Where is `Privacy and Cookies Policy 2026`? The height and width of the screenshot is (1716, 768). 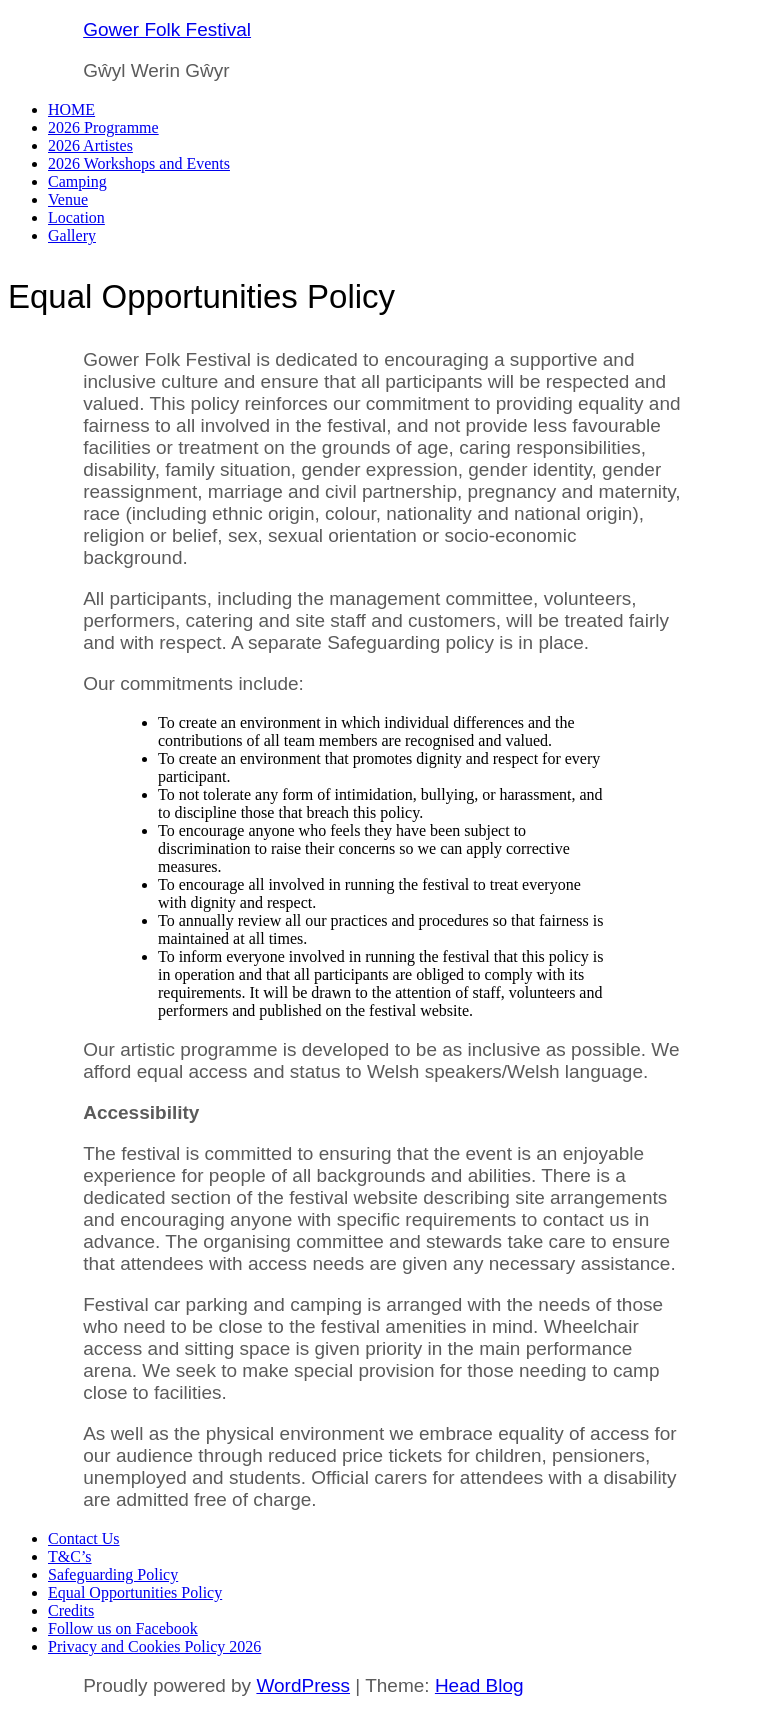 Privacy and Cookies Policy 2026 is located at coordinates (154, 1646).